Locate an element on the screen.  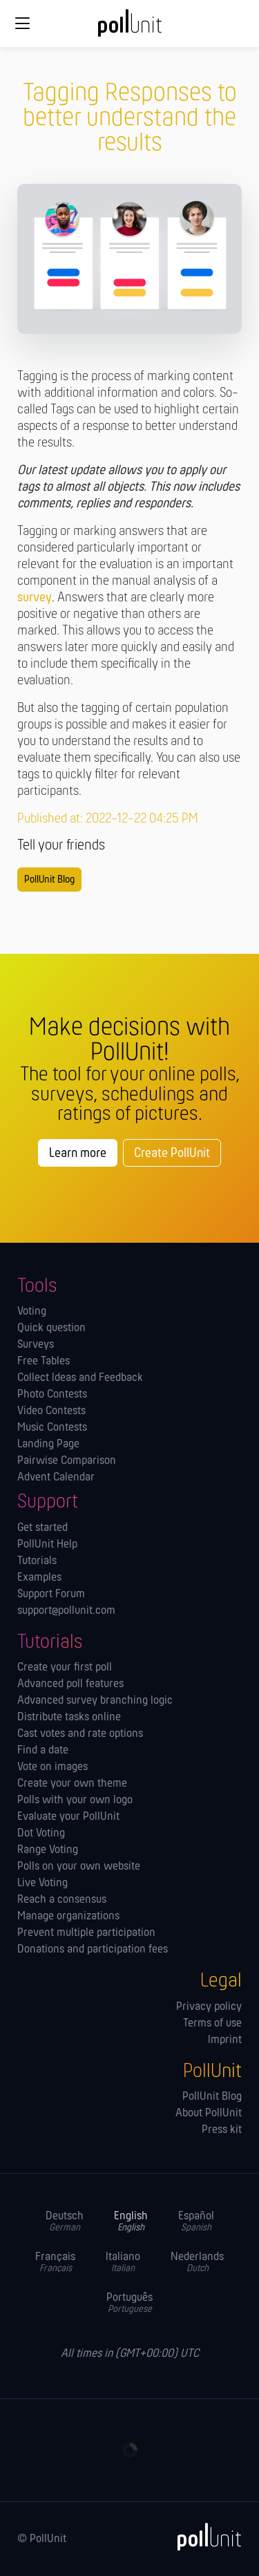
Prevent multiple participation is located at coordinates (86, 1933).